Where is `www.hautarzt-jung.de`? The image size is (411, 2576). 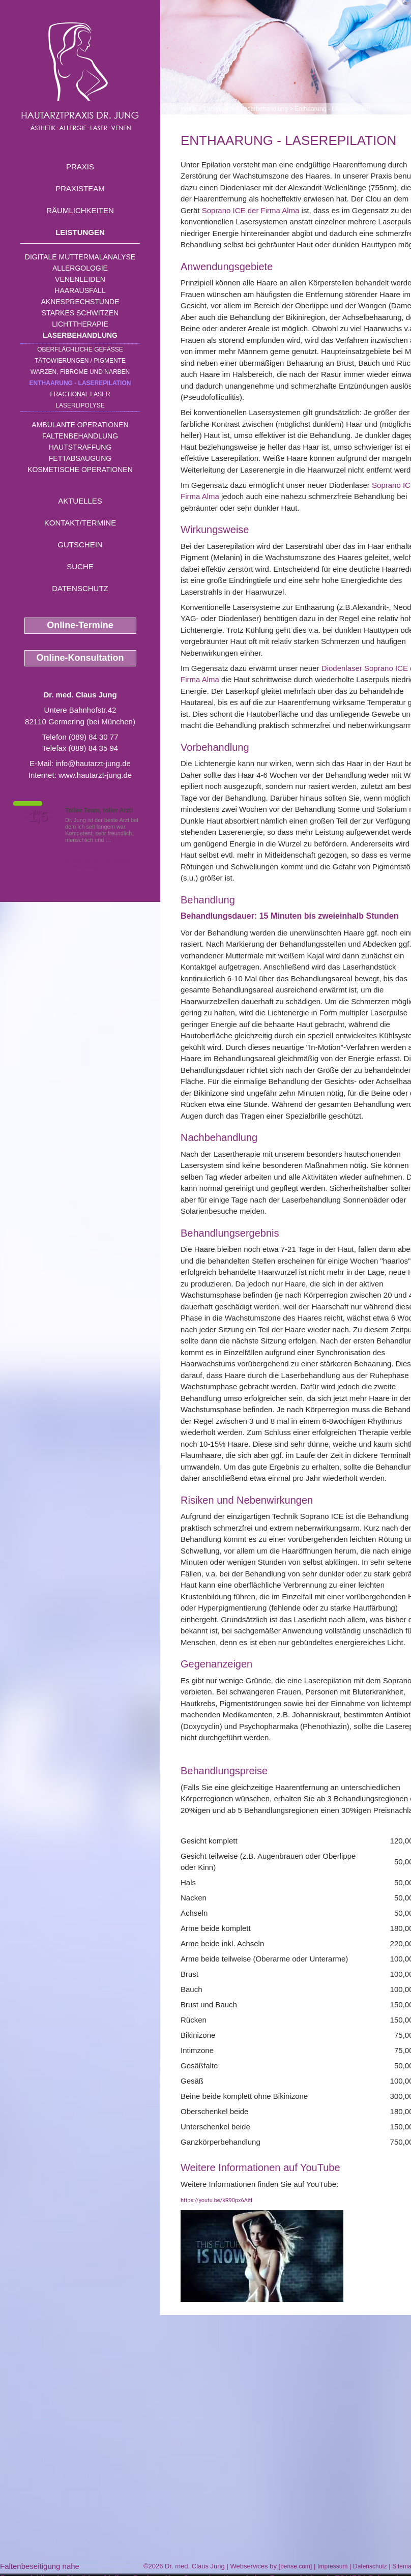 www.hautarzt-jung.de is located at coordinates (95, 775).